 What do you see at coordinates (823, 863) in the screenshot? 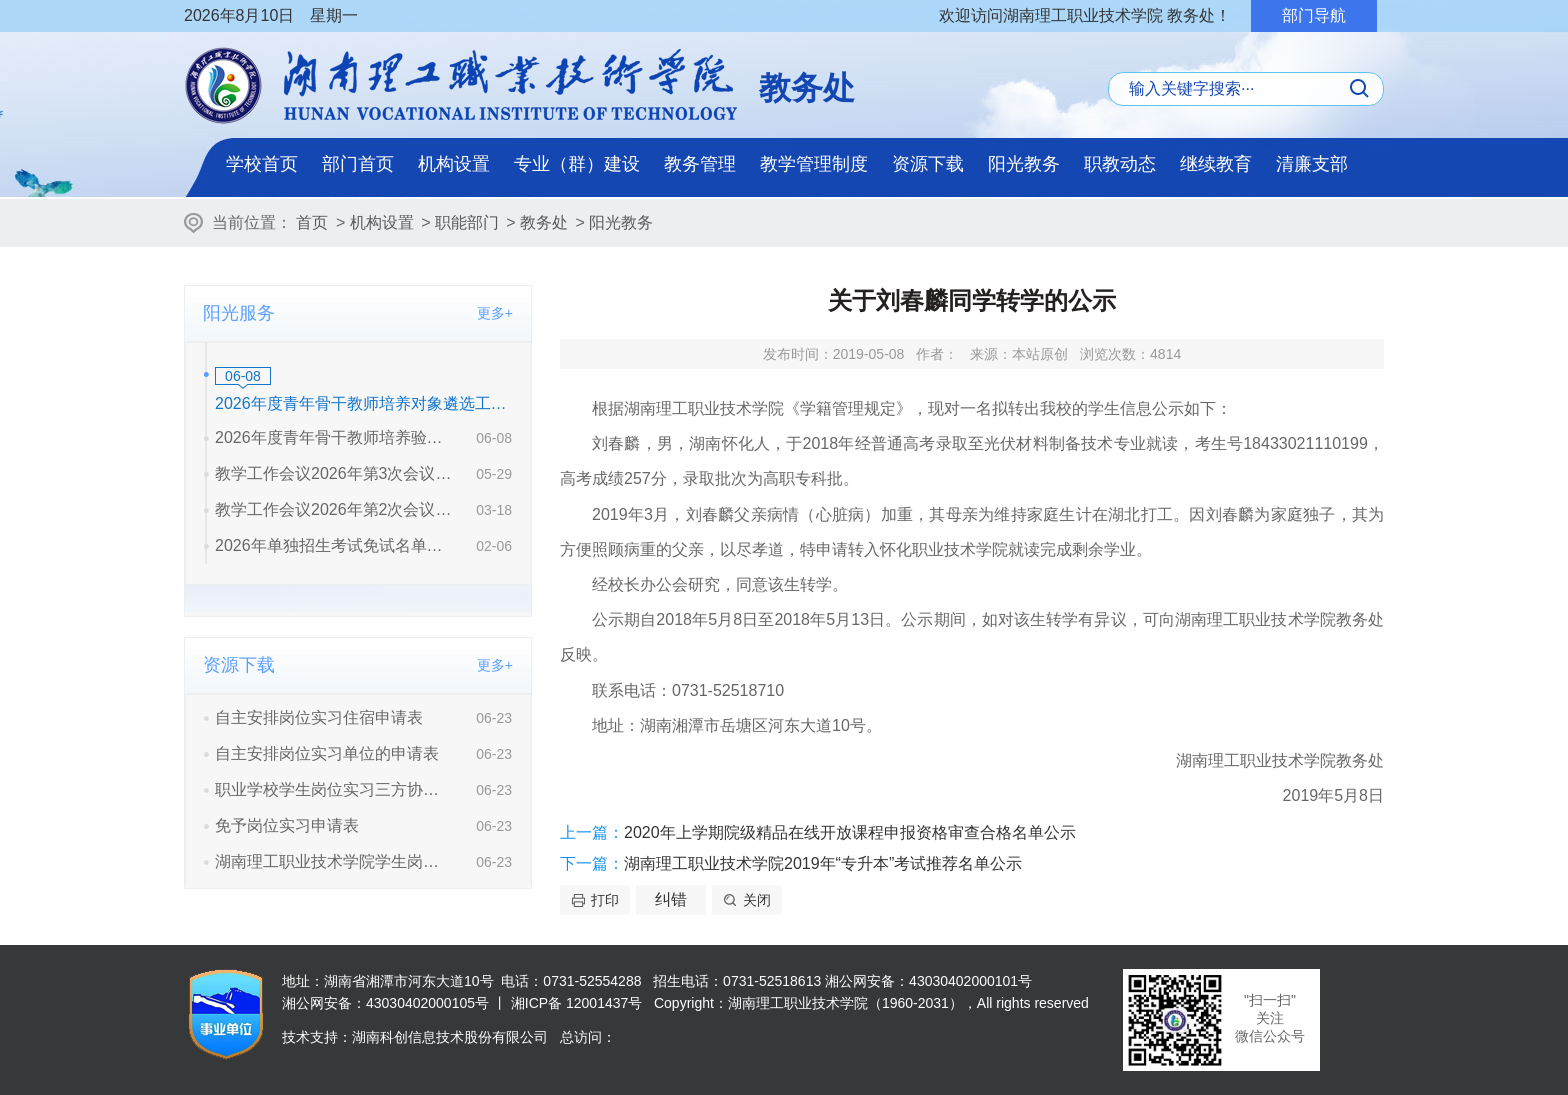
I see `湖南理工职业技术学院2019年“专升本”考试推荐名单公示` at bounding box center [823, 863].